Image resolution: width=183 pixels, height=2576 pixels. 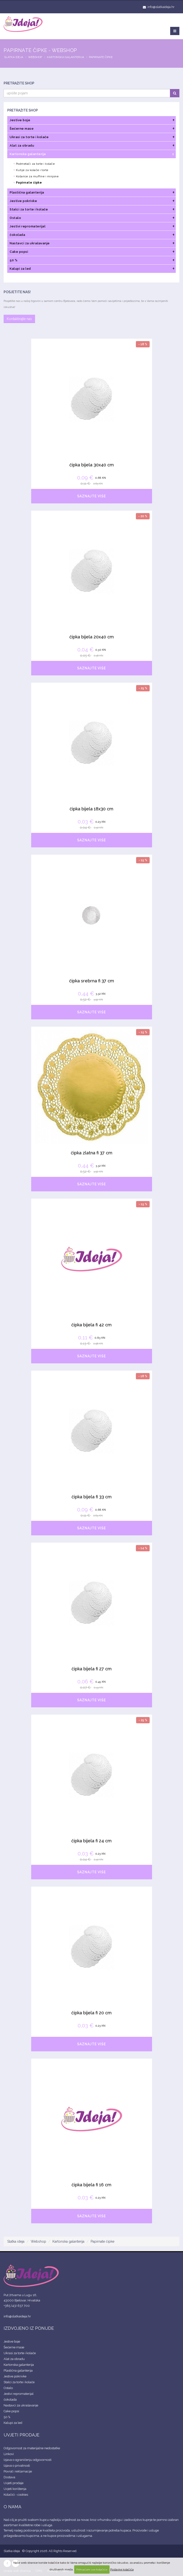 I want to click on čipka bijela fi 16 cm, so click(x=91, y=2184).